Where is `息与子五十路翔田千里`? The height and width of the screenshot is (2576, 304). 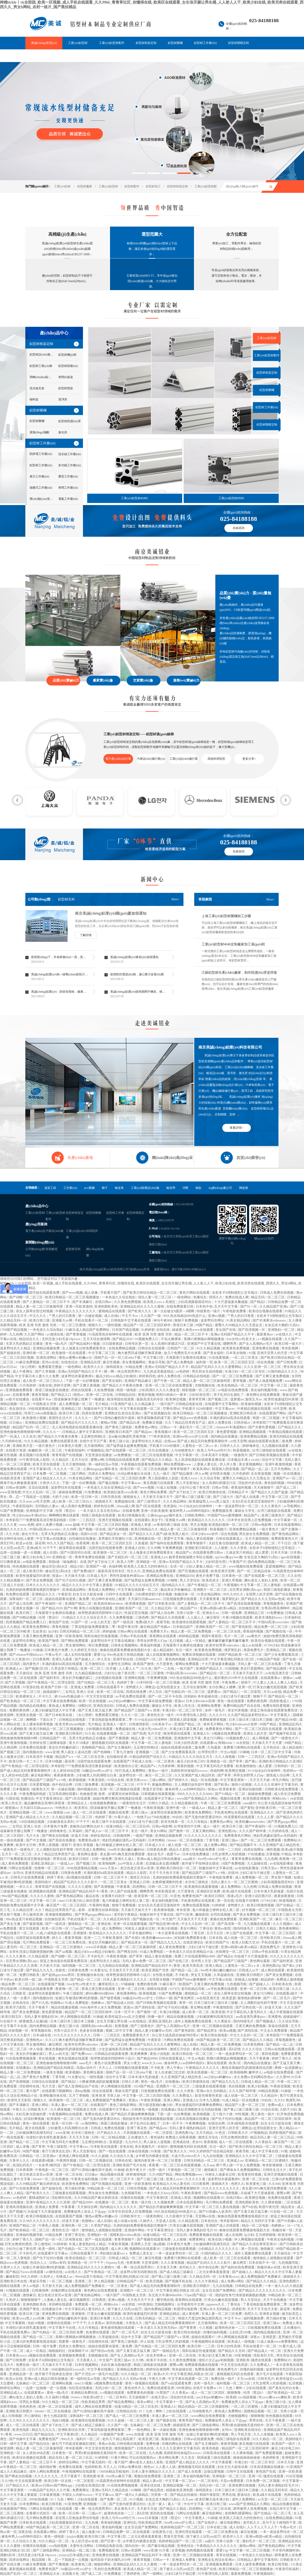
息与子五十路翔田千里 is located at coordinates (279, 2522).